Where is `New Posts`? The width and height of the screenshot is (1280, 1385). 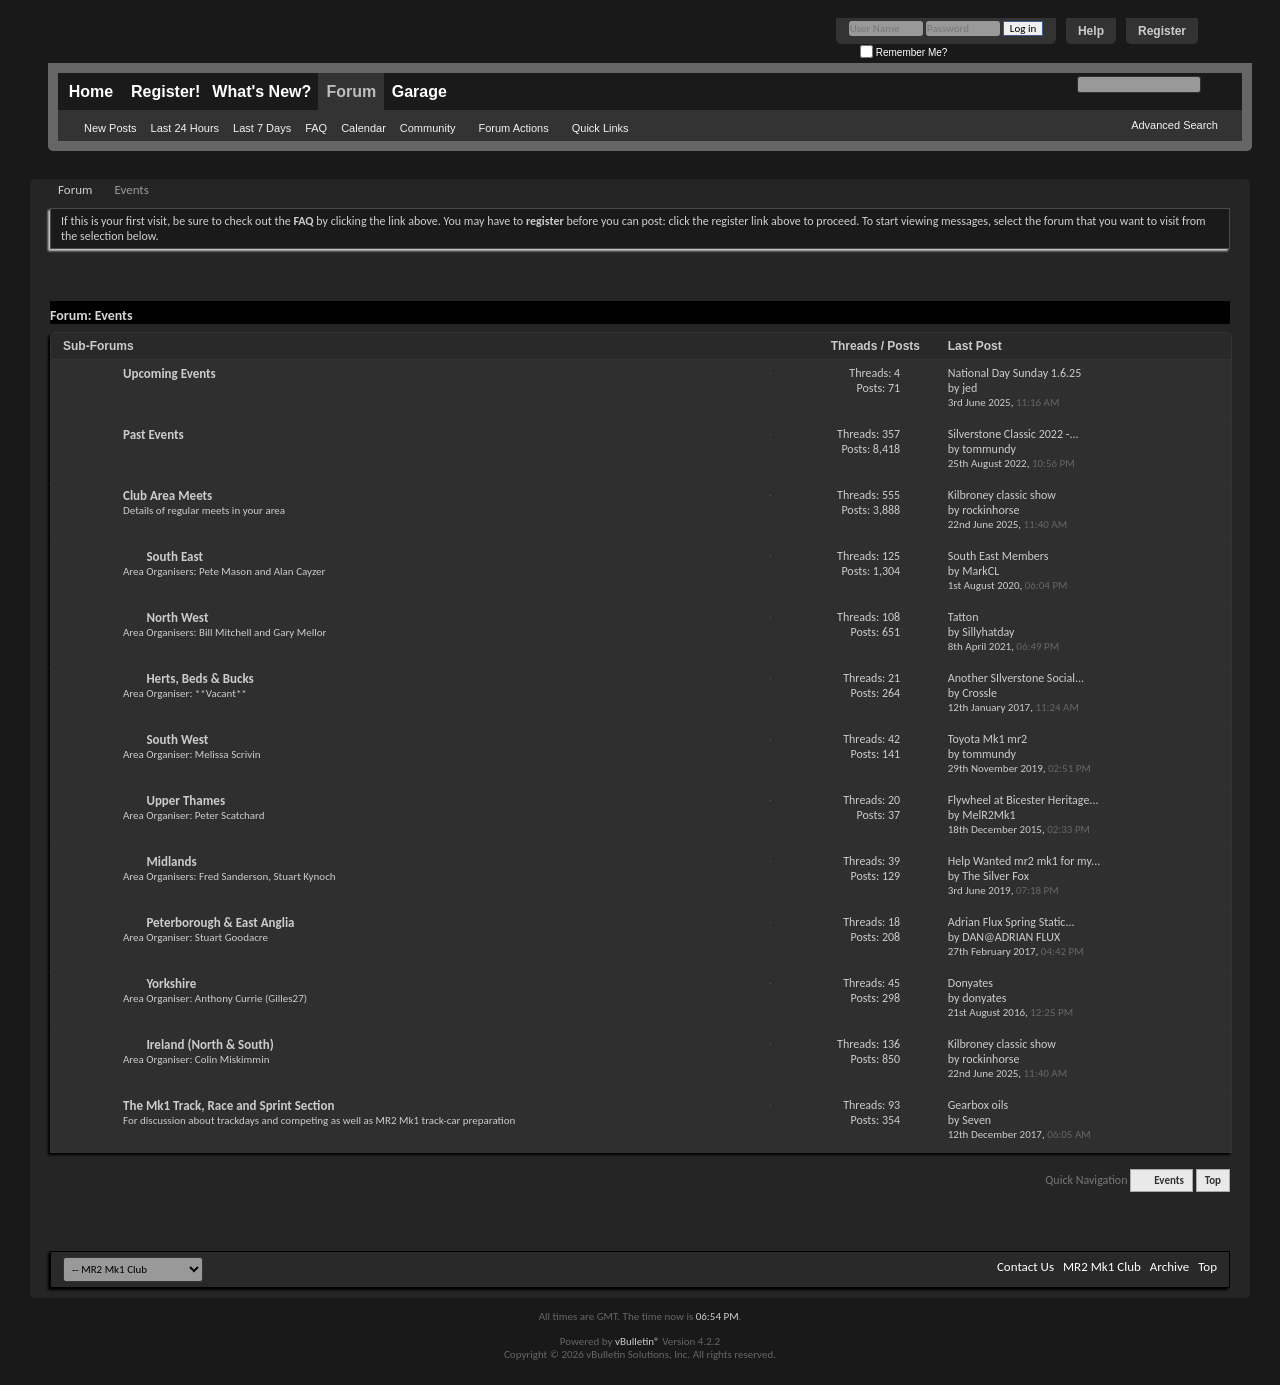 New Posts is located at coordinates (110, 128).